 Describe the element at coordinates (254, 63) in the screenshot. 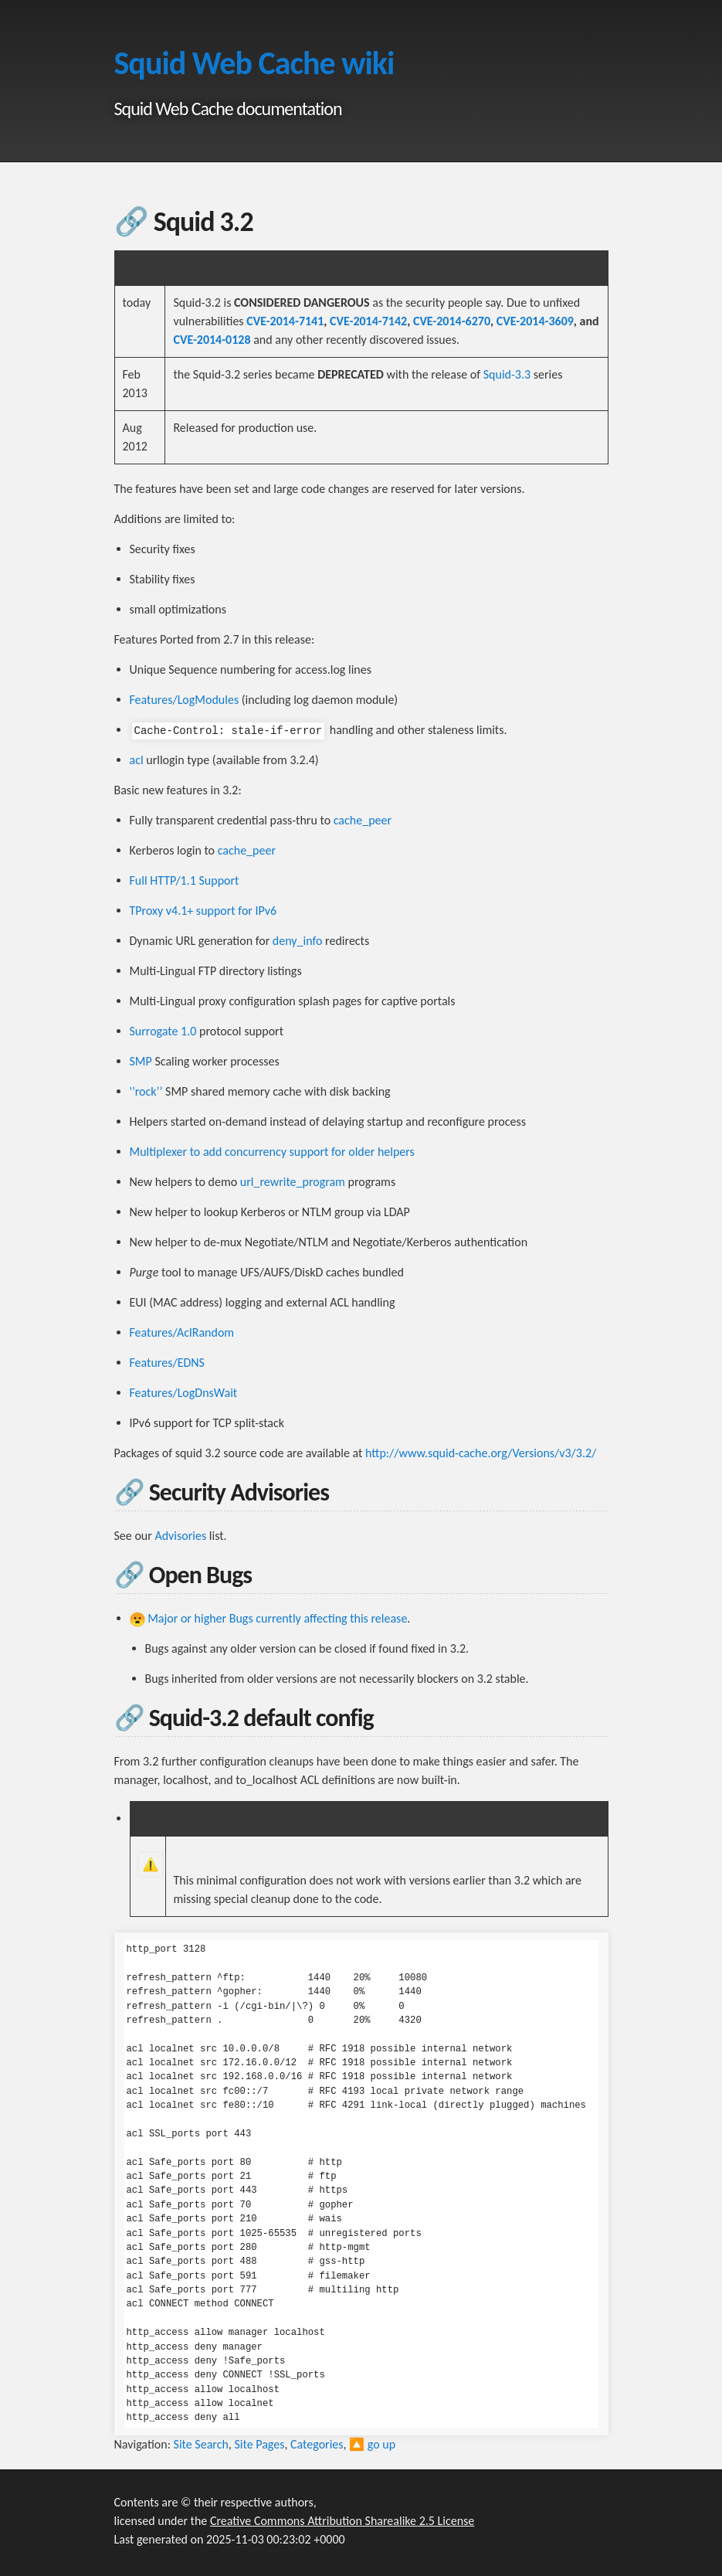

I see `Squid Web Cache wiki` at that location.